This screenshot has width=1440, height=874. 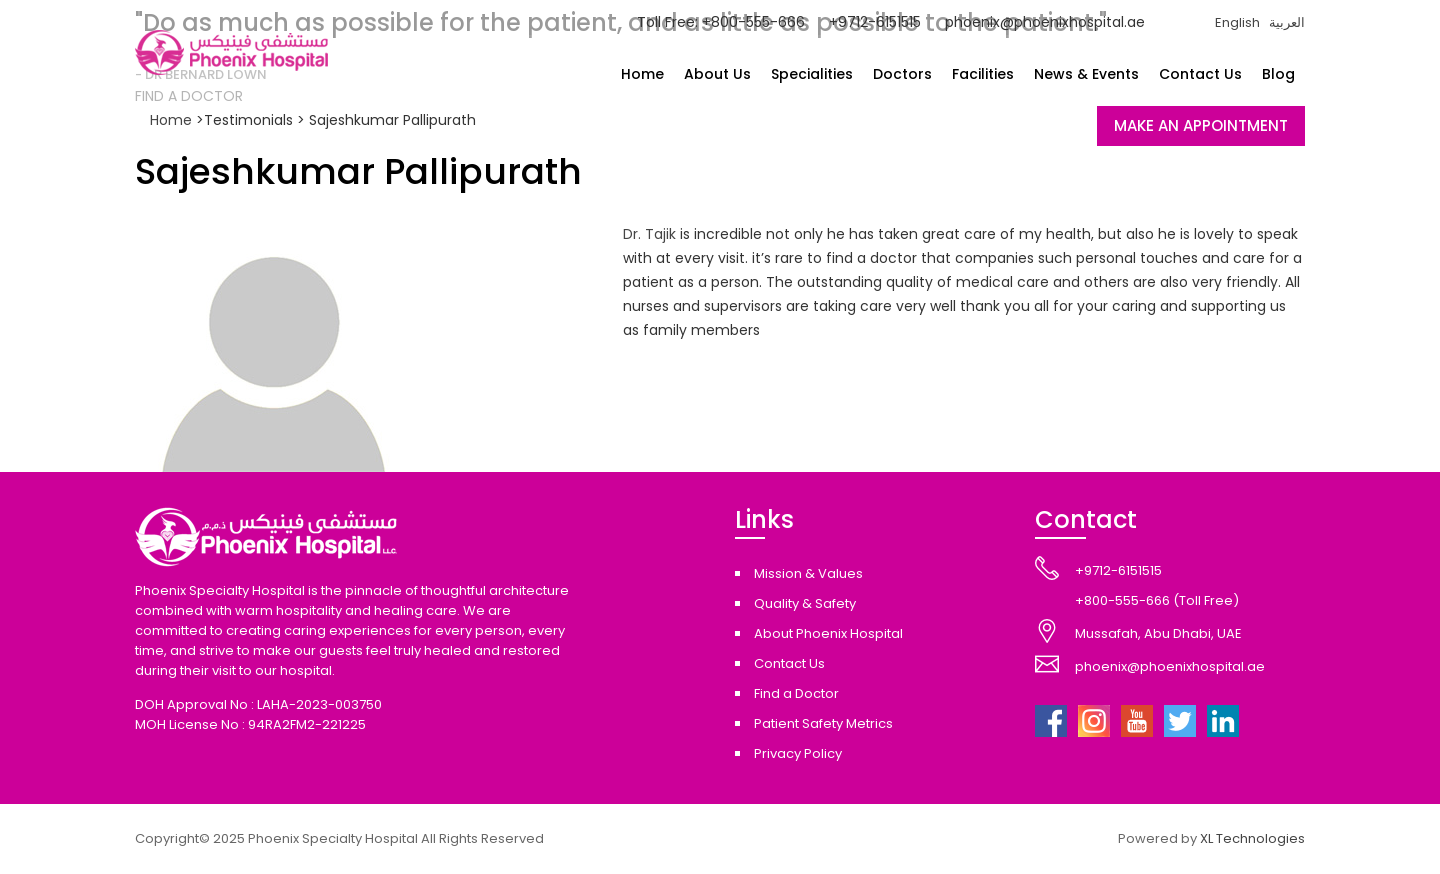 I want to click on Find a Doctor, so click(x=796, y=693).